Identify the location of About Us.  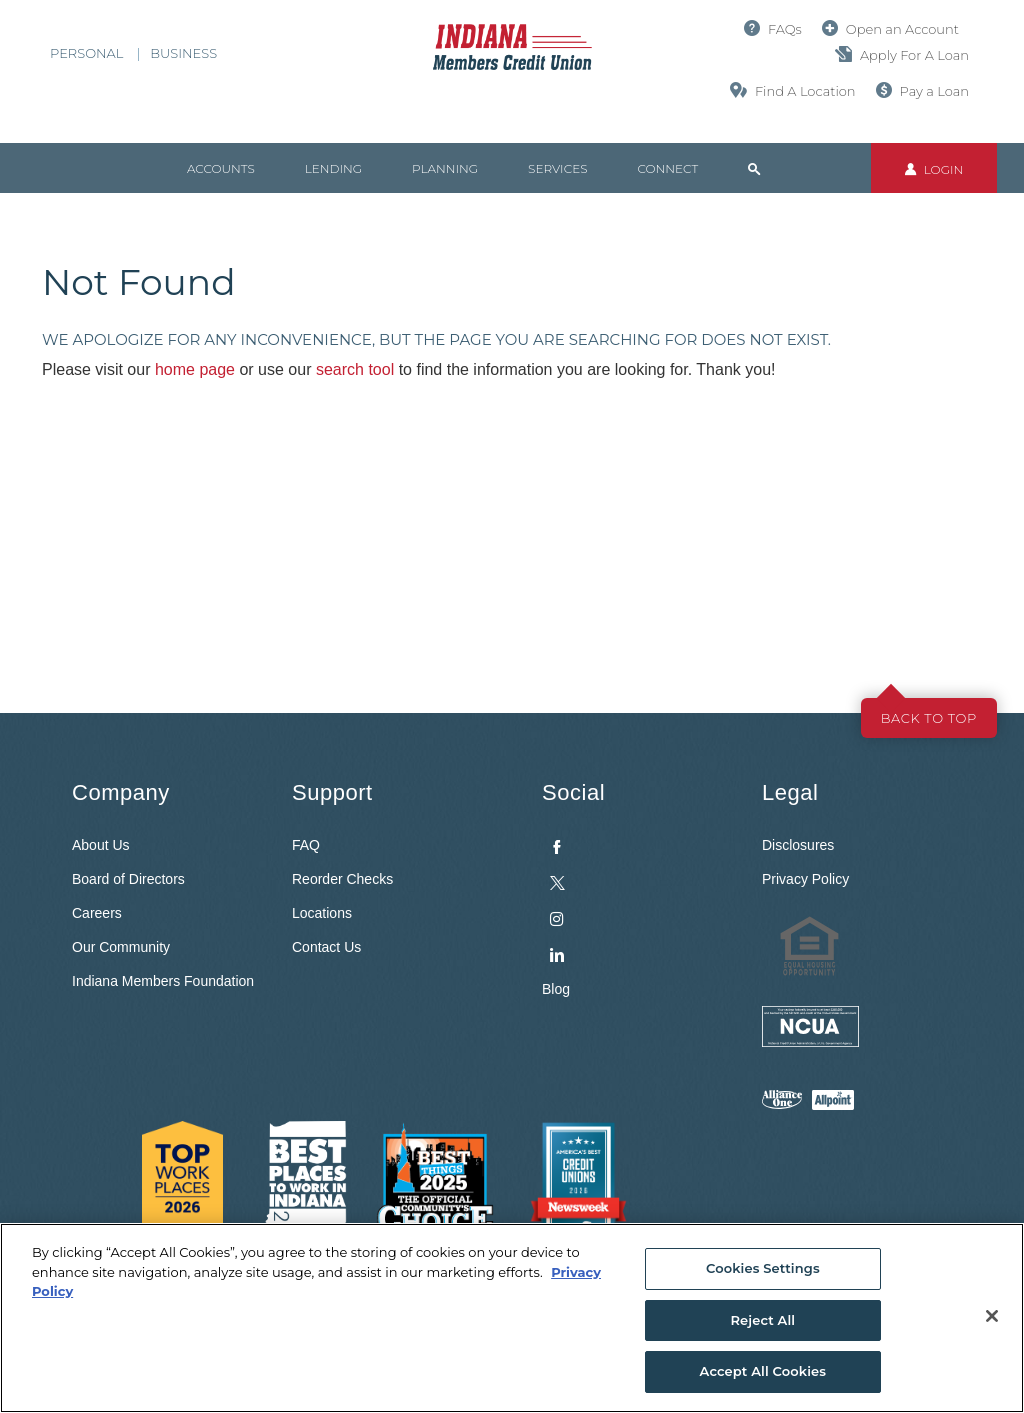
(101, 845).